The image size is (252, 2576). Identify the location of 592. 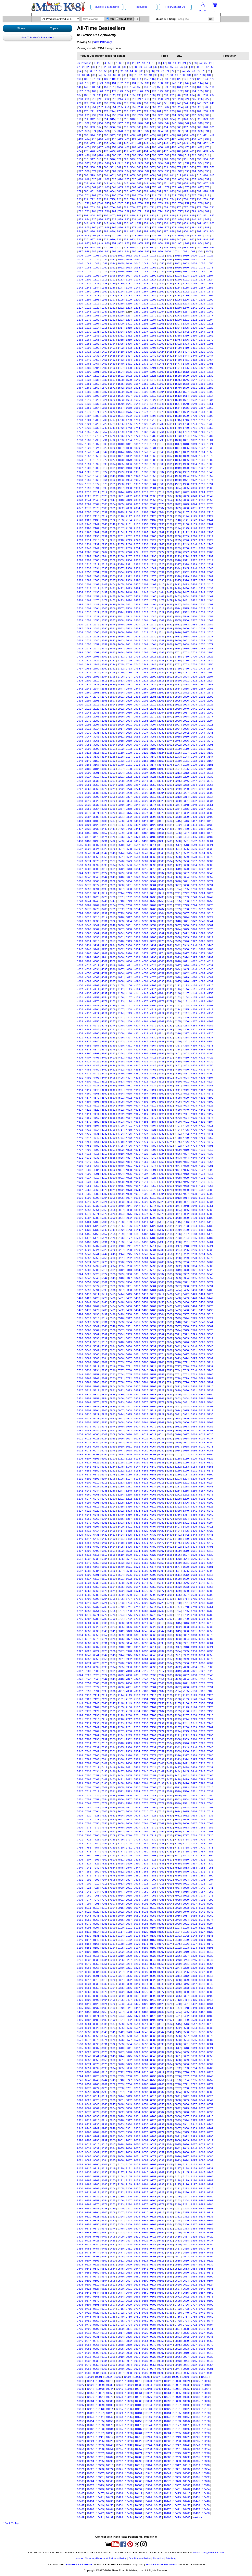
(180, 171).